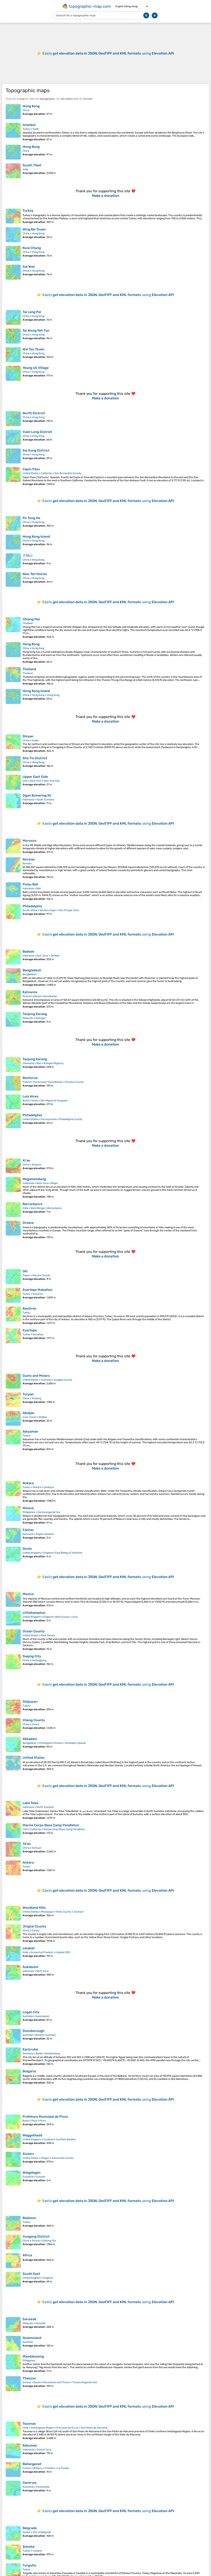  I want to click on Paramaribo, so click(43, 2486).